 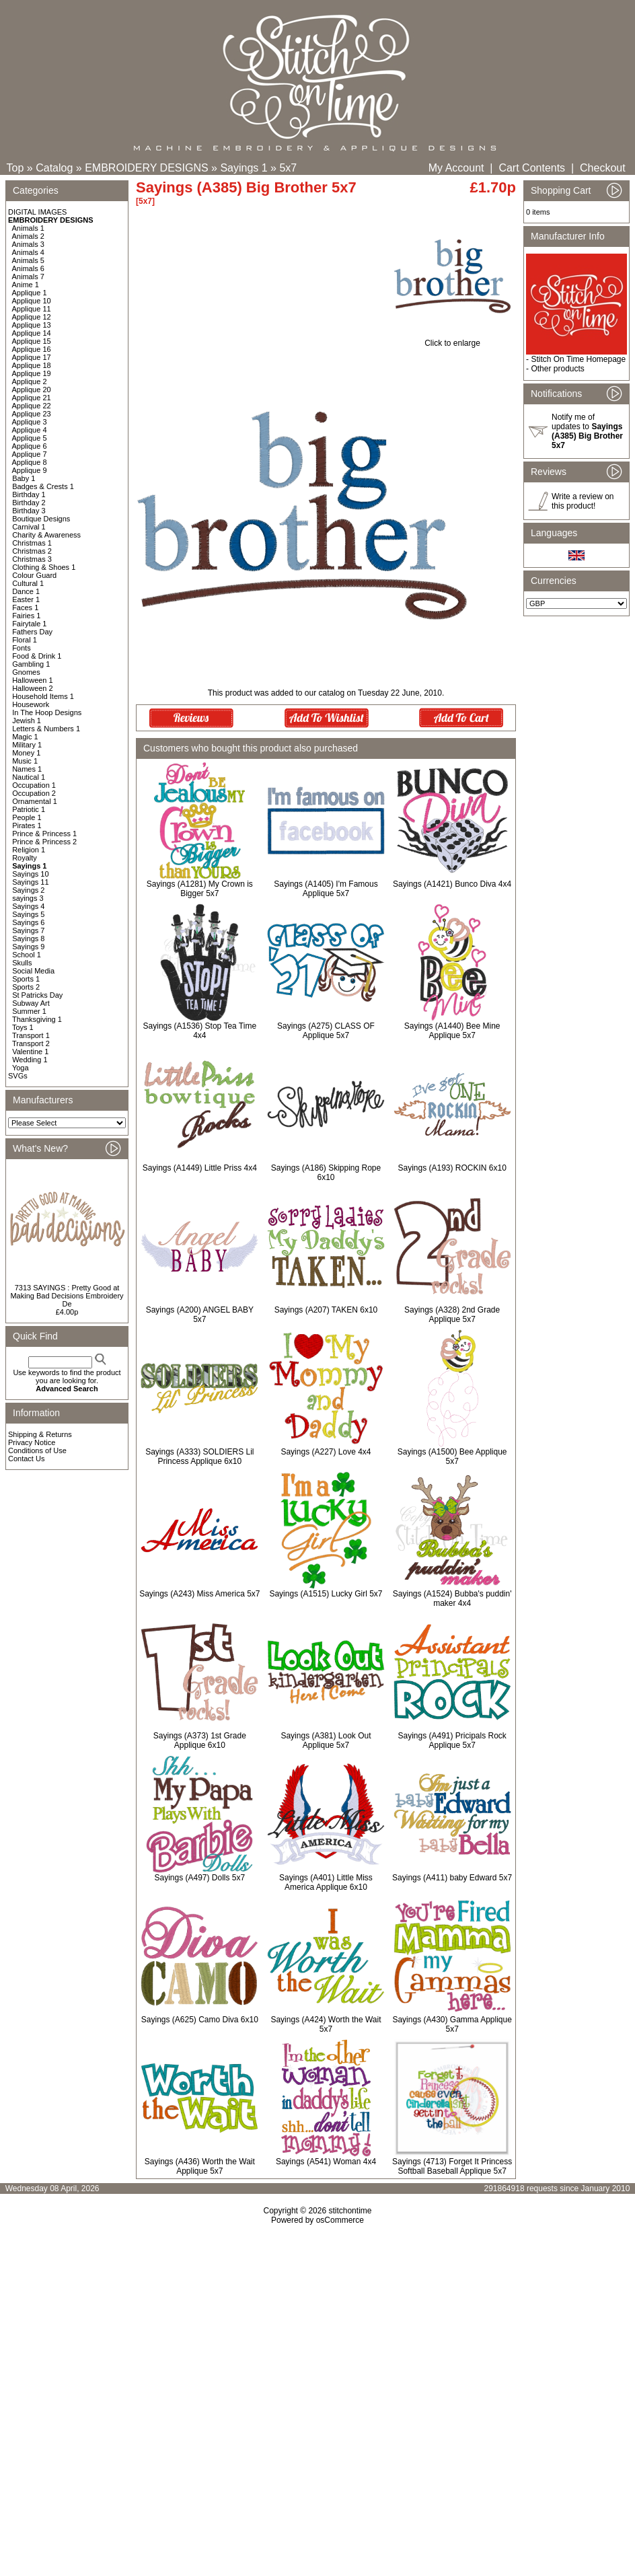 I want to click on Boutique Designs, so click(x=41, y=519).